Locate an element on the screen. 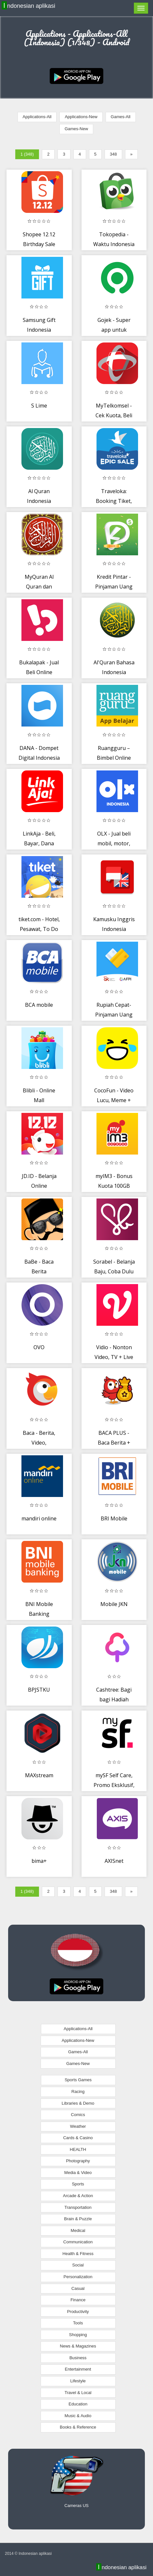 Image resolution: width=153 pixels, height=2576 pixels. Tokopedia - Waktu Indonesia Belanja is located at coordinates (113, 244).